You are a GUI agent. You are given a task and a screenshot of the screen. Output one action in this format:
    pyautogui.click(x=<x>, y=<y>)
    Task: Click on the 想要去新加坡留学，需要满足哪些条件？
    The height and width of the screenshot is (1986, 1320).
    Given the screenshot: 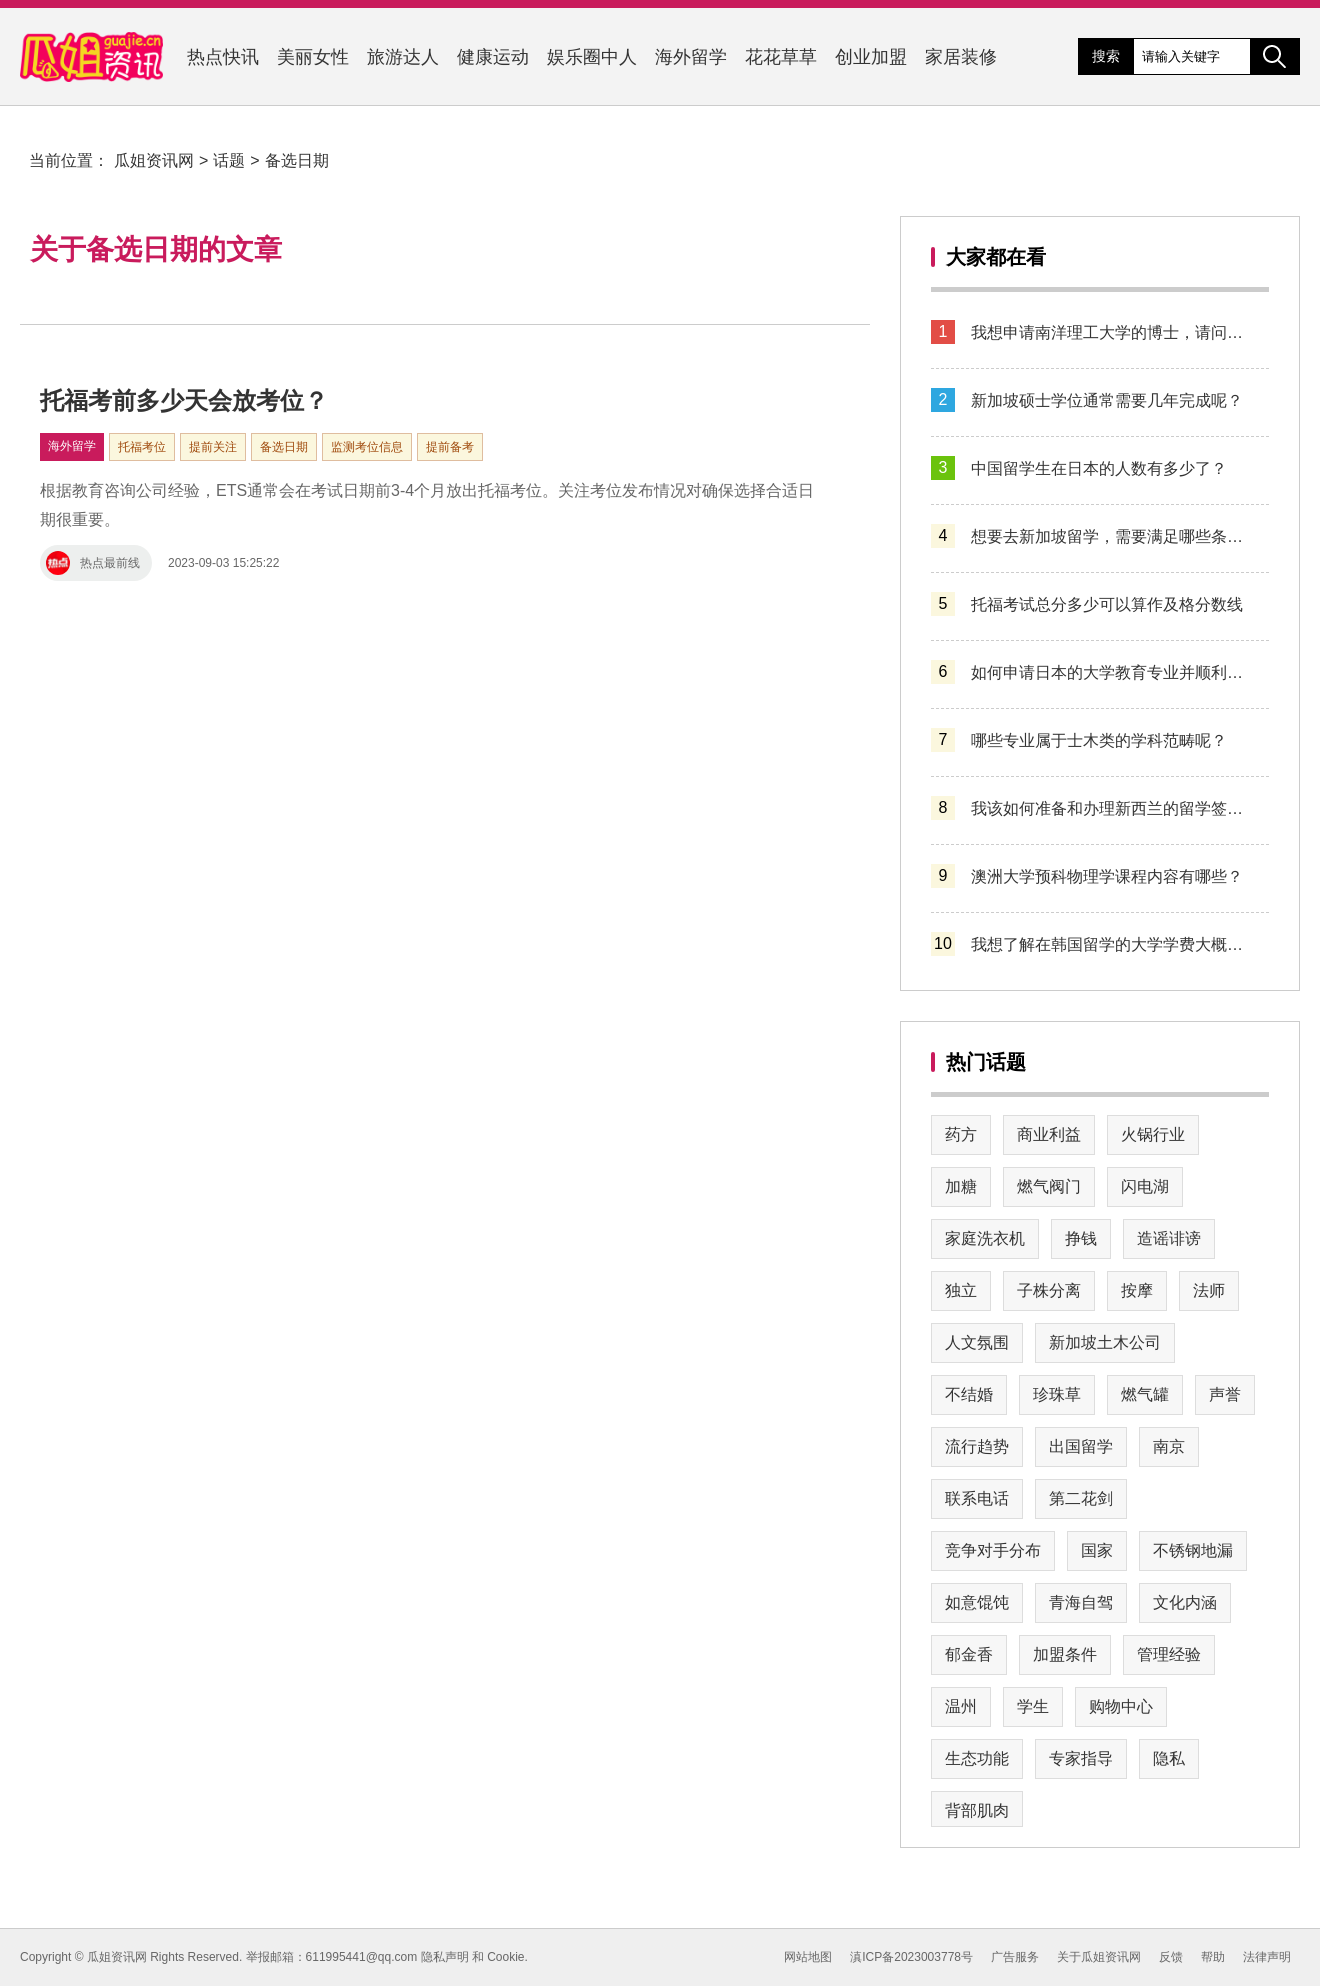 What is the action you would take?
    pyautogui.click(x=1112, y=536)
    